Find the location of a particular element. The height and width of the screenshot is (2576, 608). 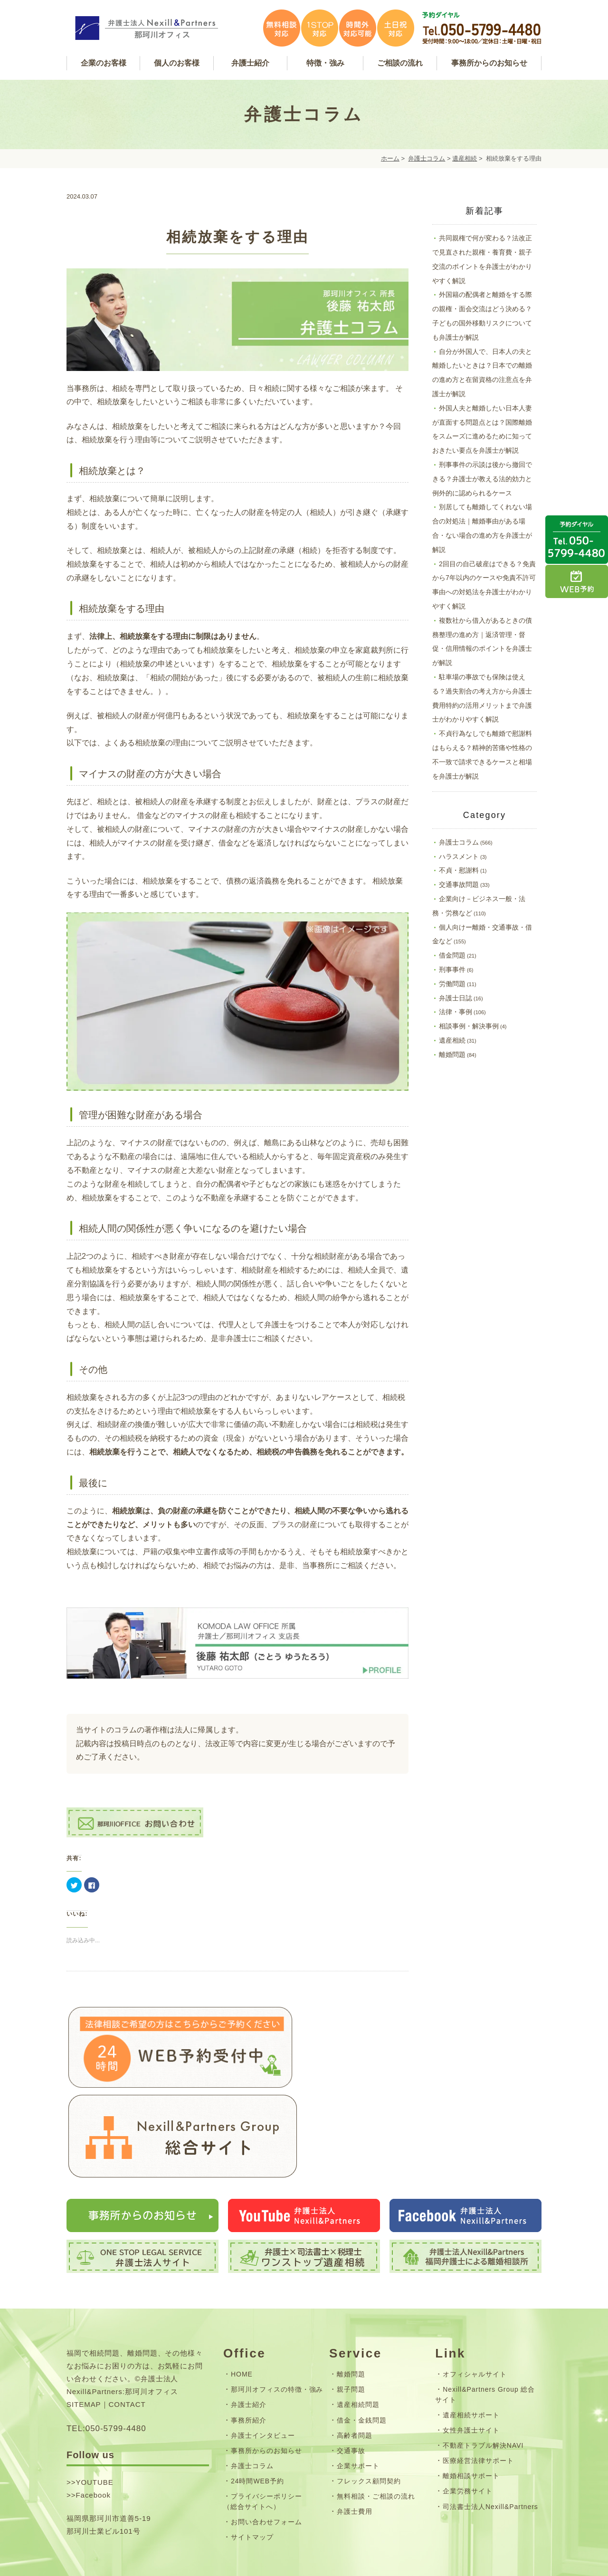

弁護士費用 is located at coordinates (354, 2442).